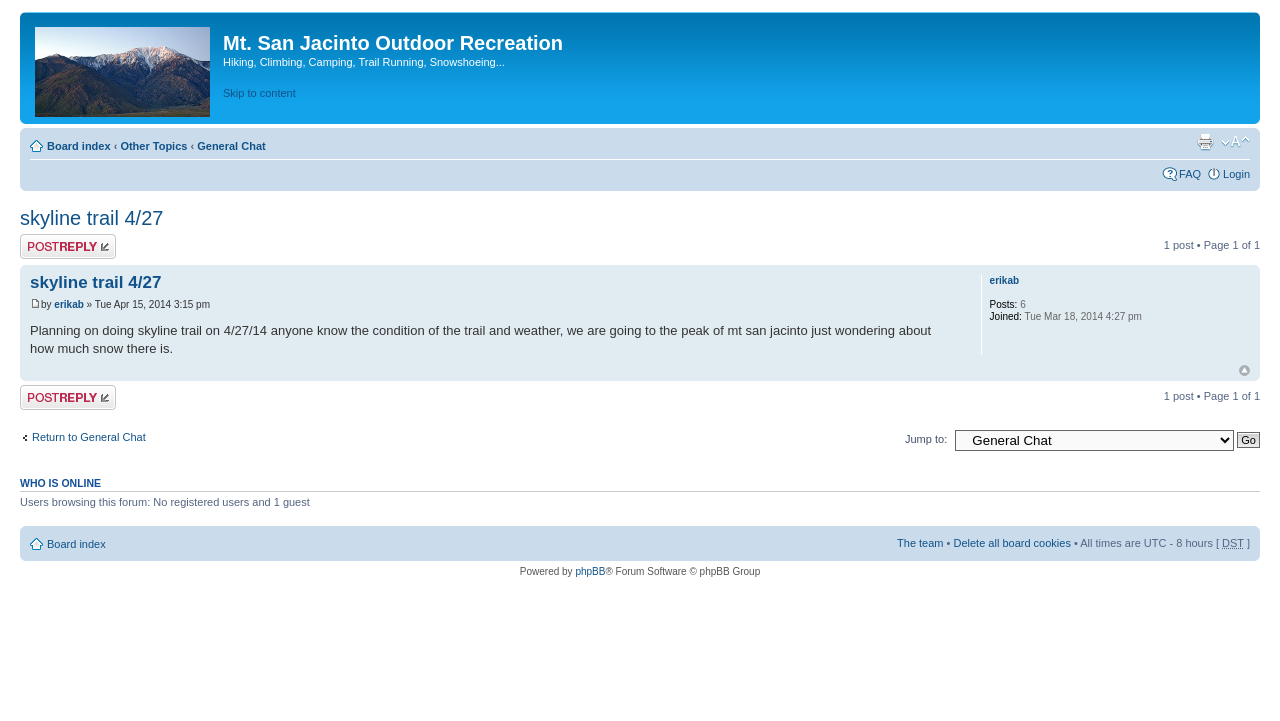  Describe the element at coordinates (590, 571) in the screenshot. I see `phpBB` at that location.